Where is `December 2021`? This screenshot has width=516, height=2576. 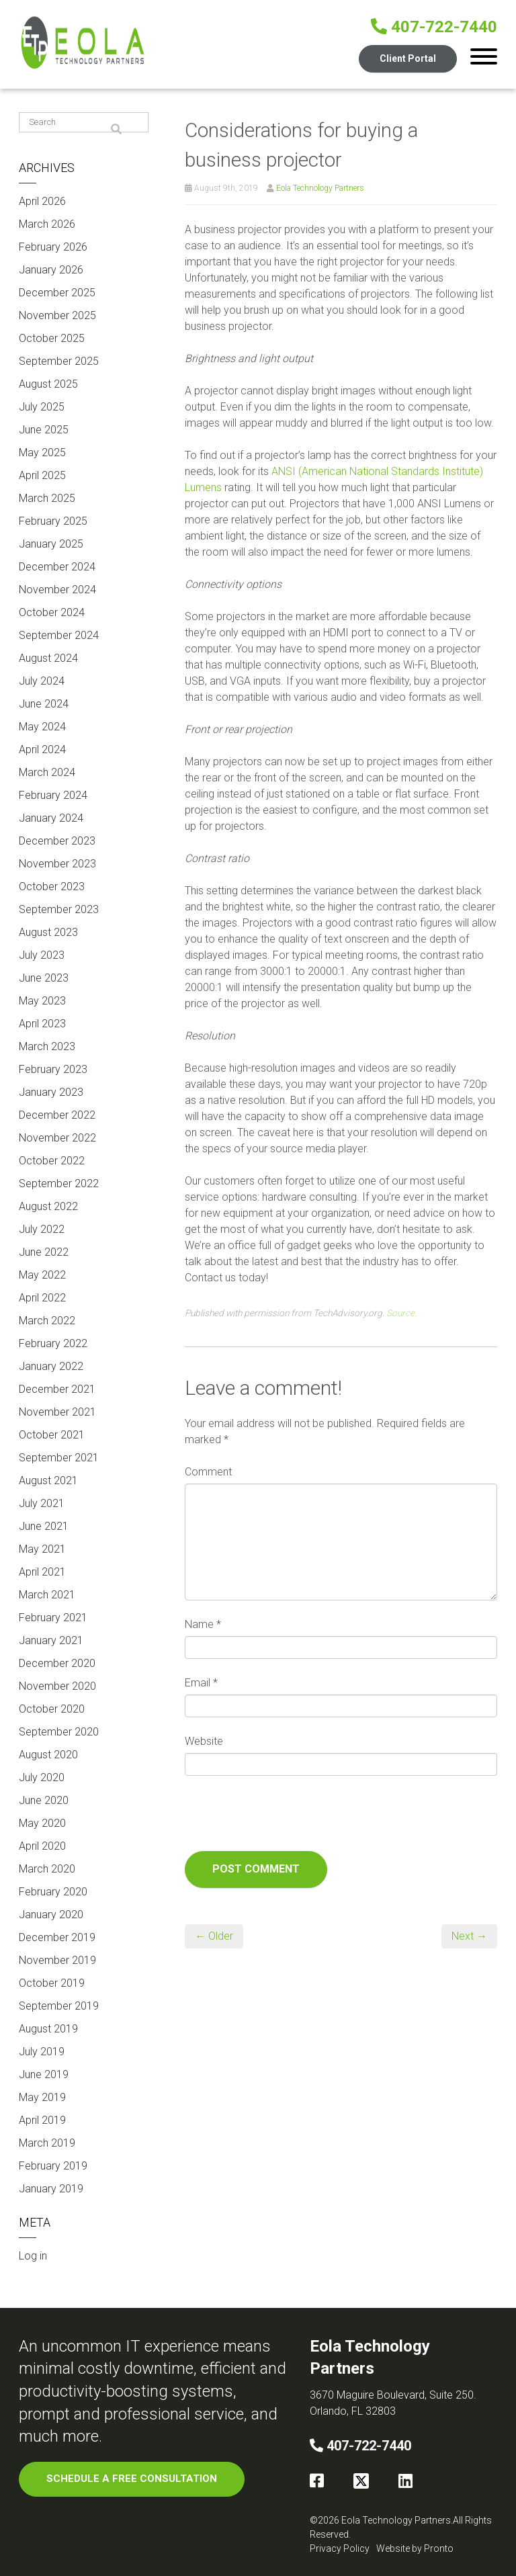
December 2021 is located at coordinates (57, 1389).